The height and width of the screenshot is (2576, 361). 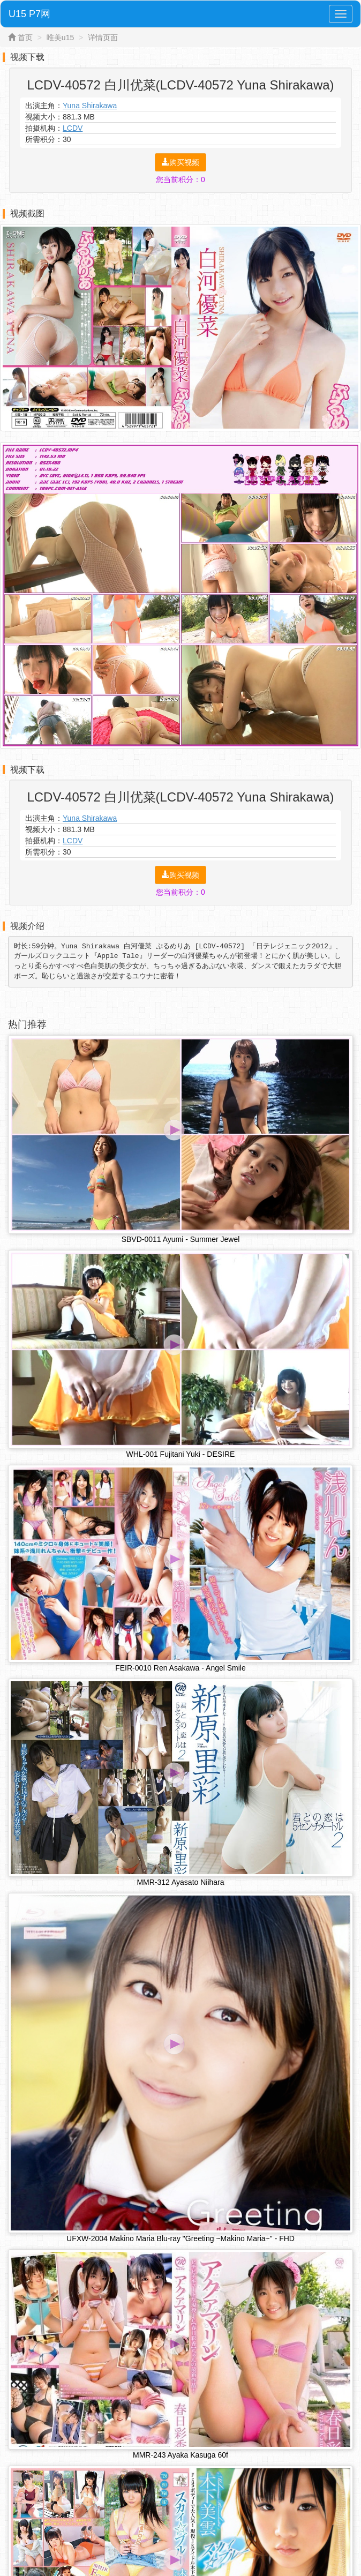 What do you see at coordinates (25, 37) in the screenshot?
I see `首页` at bounding box center [25, 37].